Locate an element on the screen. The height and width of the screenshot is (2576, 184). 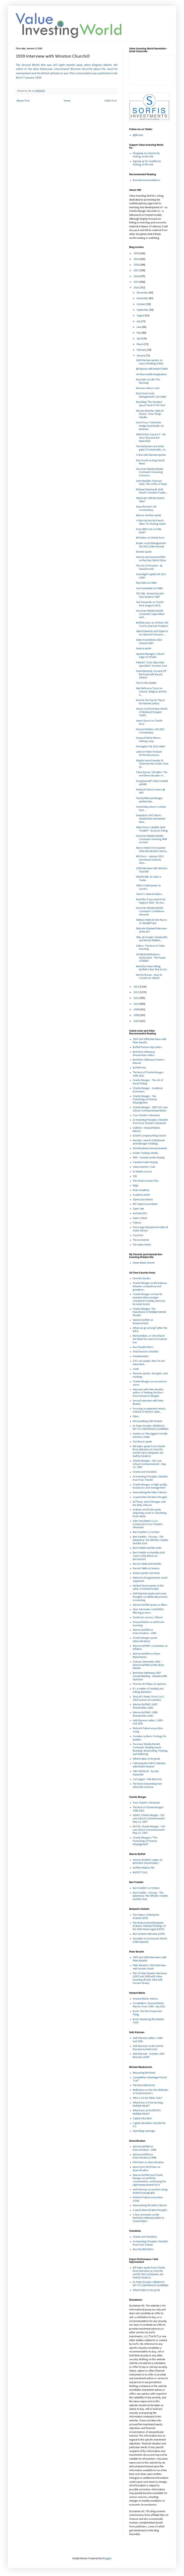
Steve Romick's Q4 Commentary is located at coordinates (146, 508).